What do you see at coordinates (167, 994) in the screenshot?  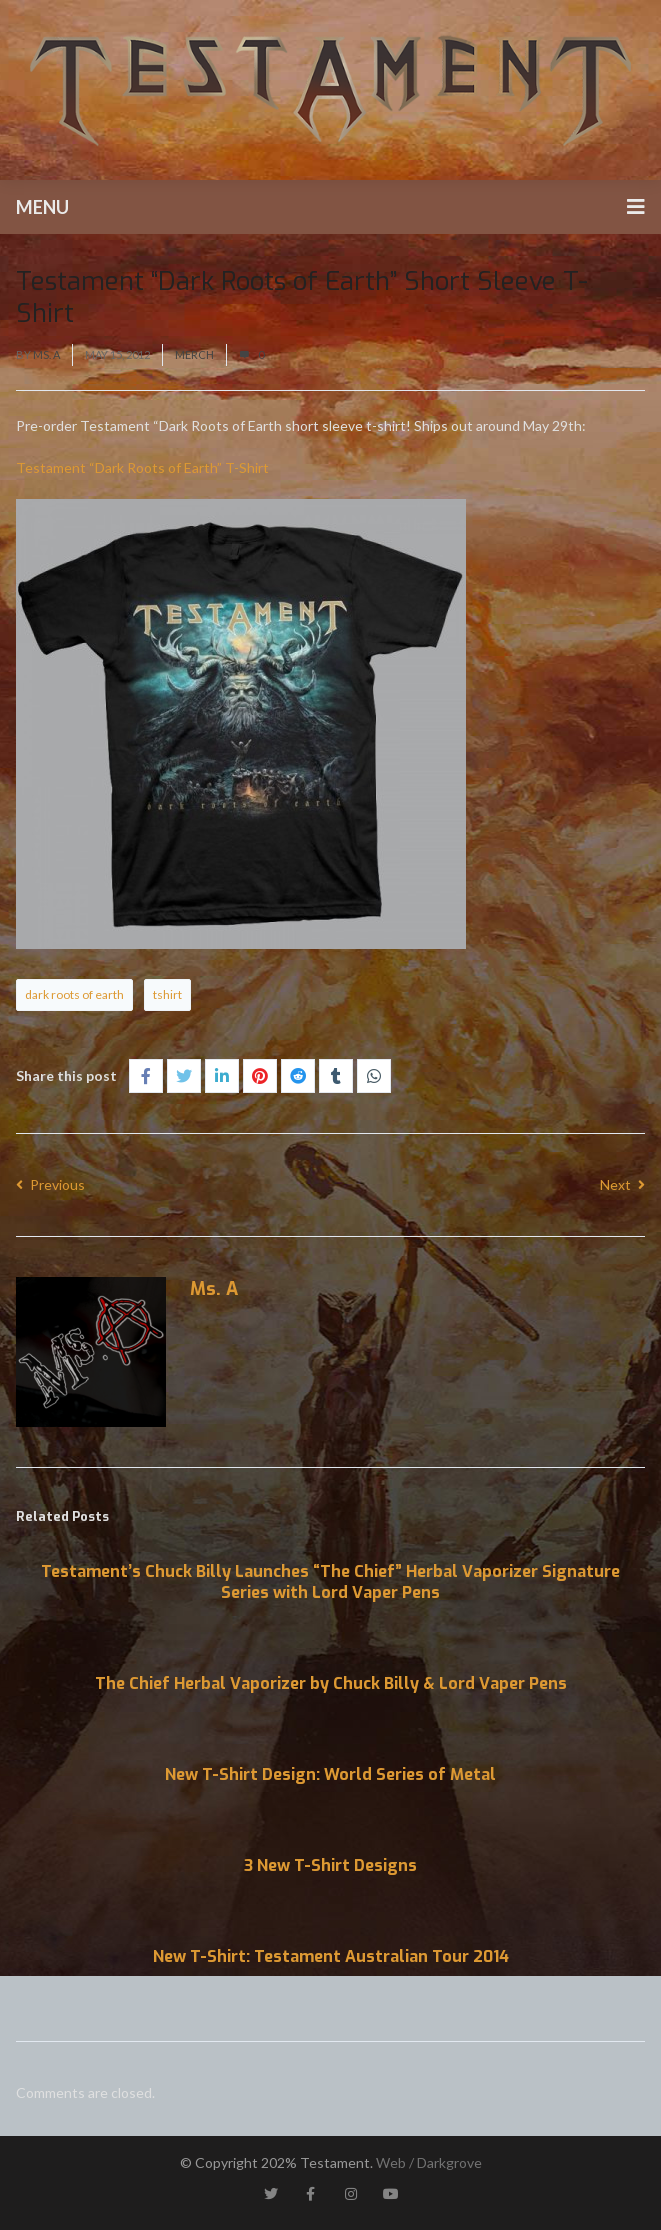 I see `tshirt` at bounding box center [167, 994].